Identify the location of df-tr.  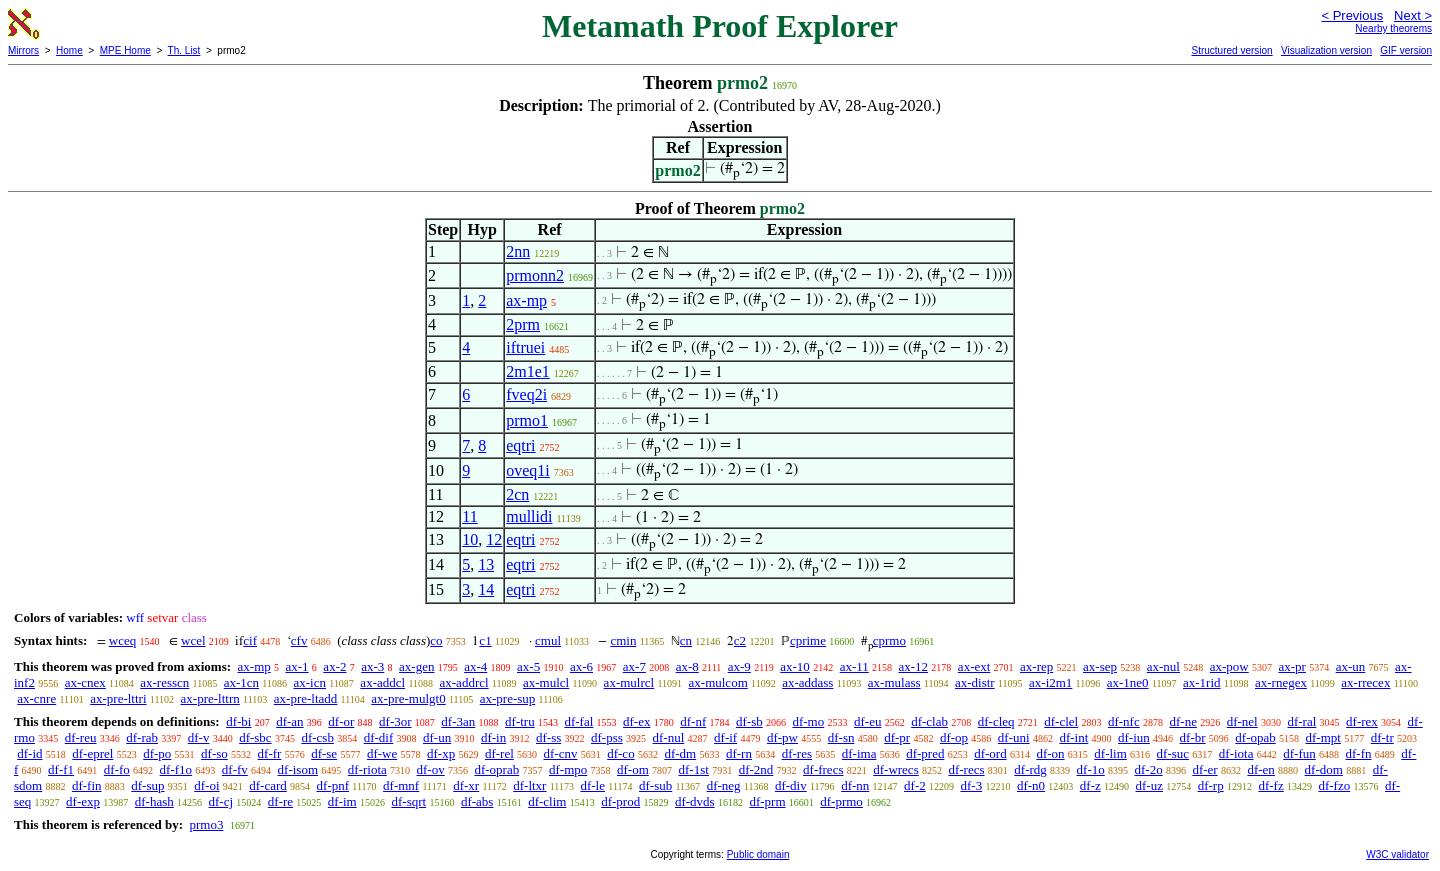
(1382, 737).